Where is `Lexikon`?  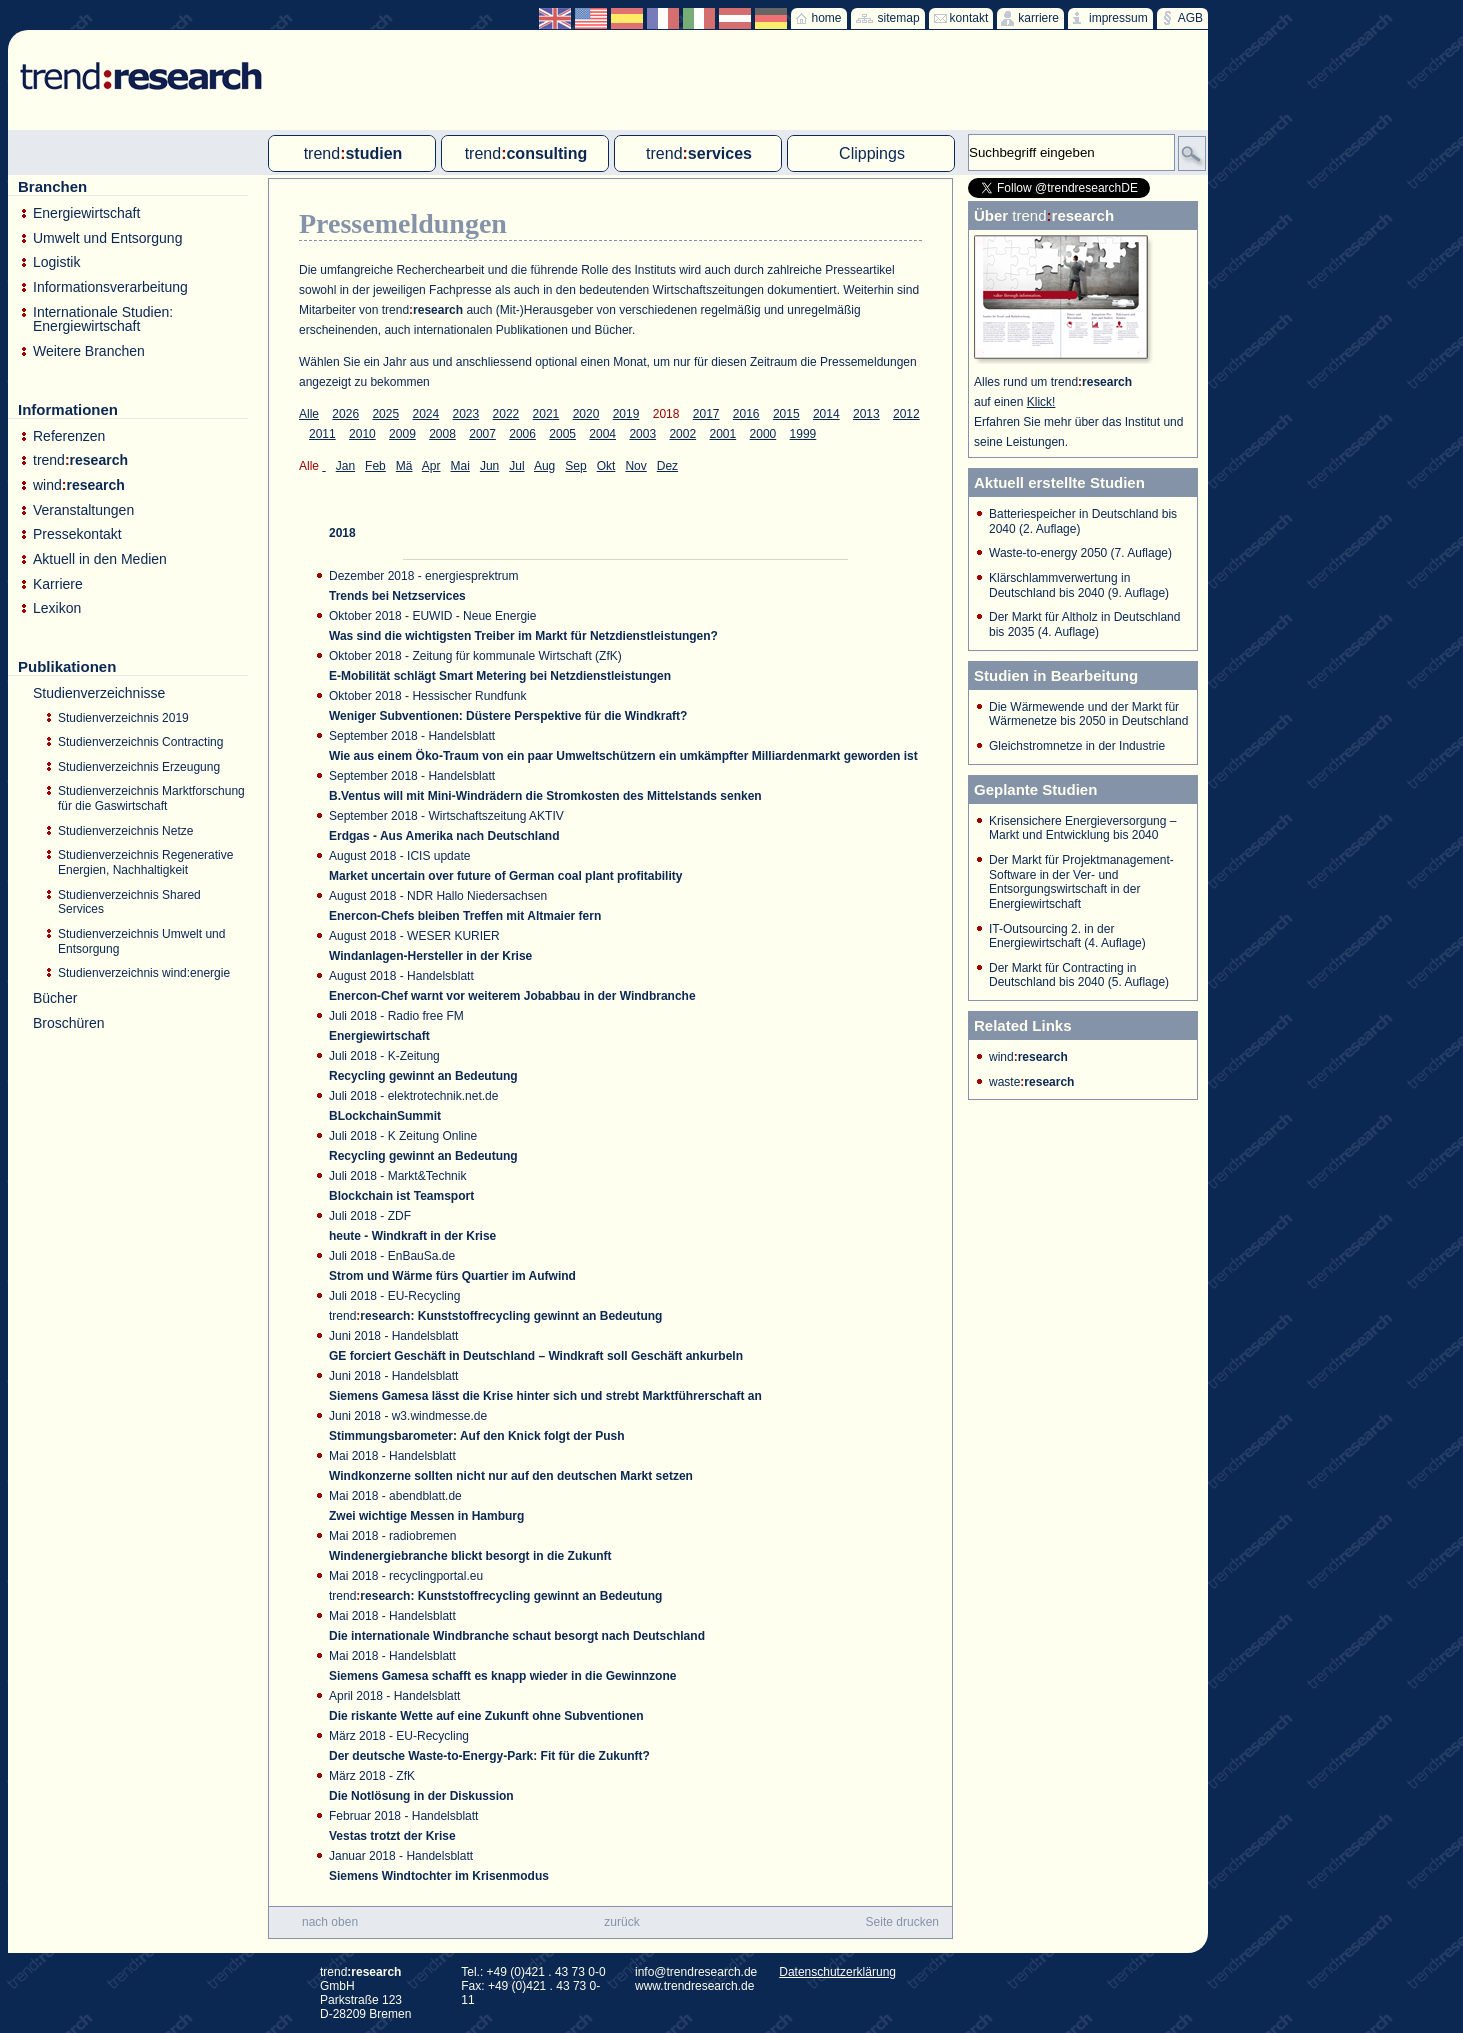
Lexikon is located at coordinates (57, 608).